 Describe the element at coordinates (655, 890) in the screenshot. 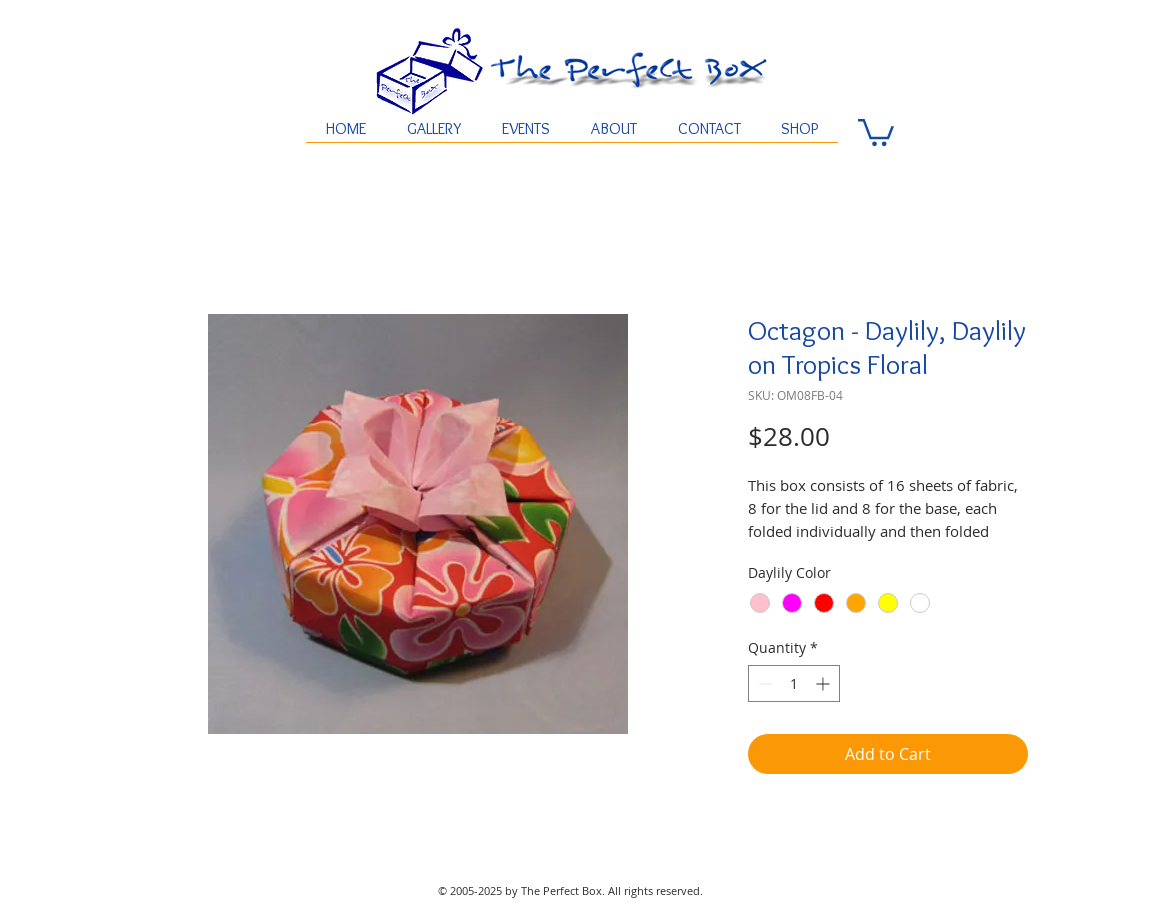

I see `All rights reserved.` at that location.